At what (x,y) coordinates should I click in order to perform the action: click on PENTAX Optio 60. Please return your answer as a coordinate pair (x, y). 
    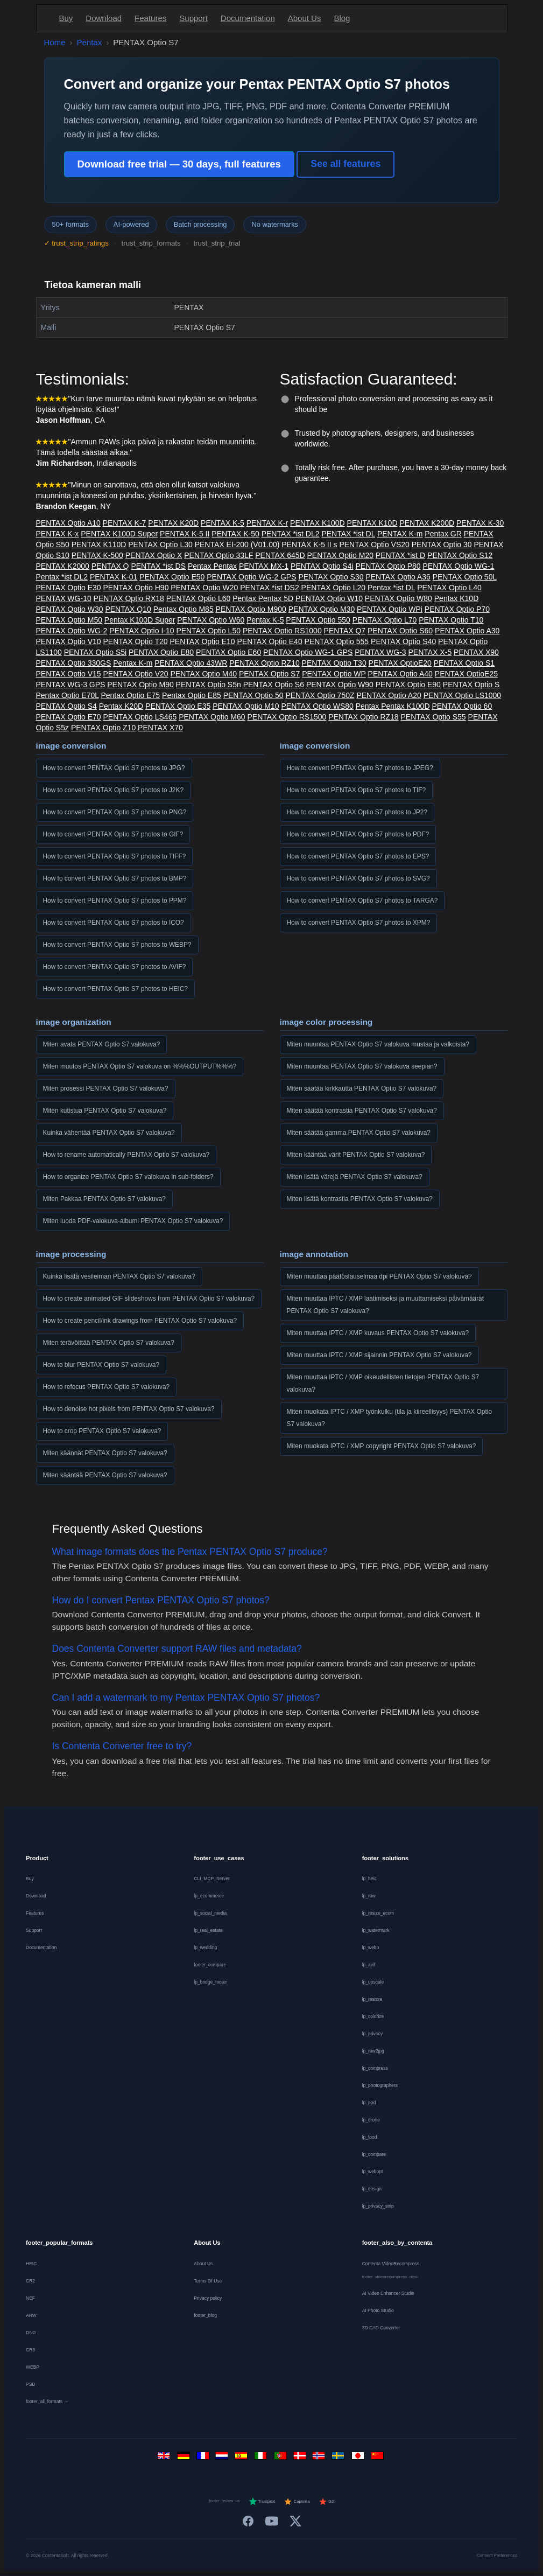
    Looking at the image, I should click on (462, 706).